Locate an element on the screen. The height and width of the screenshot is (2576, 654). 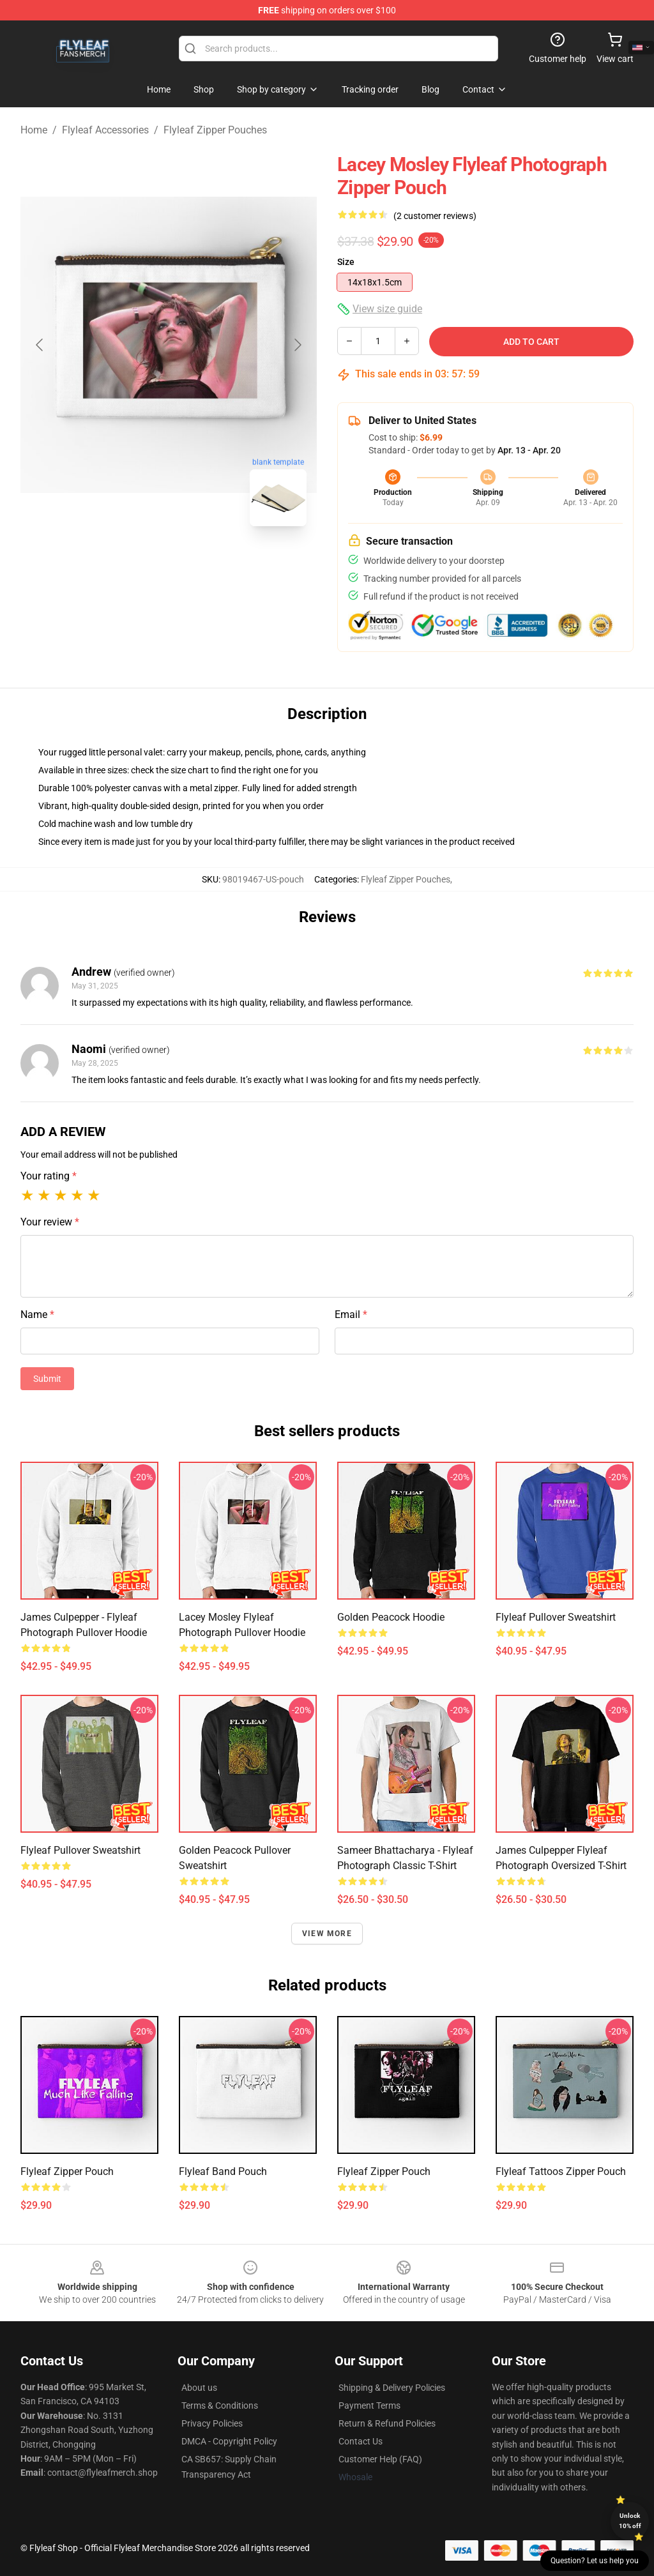
Customer Help (FAQ) is located at coordinates (380, 2459).